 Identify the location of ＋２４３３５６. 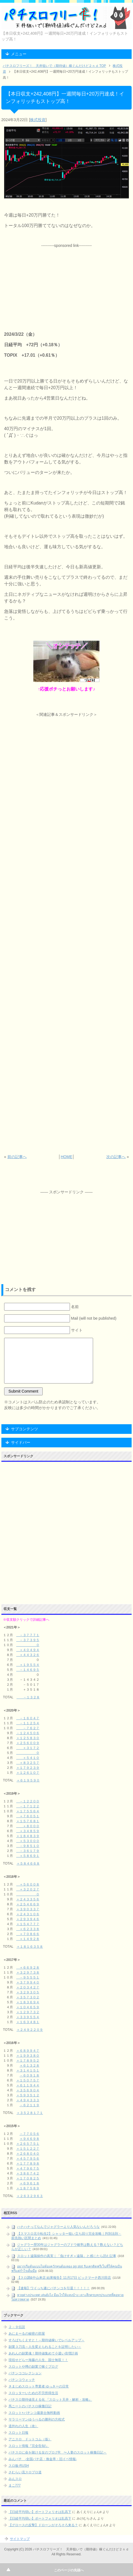
(27, 1899).